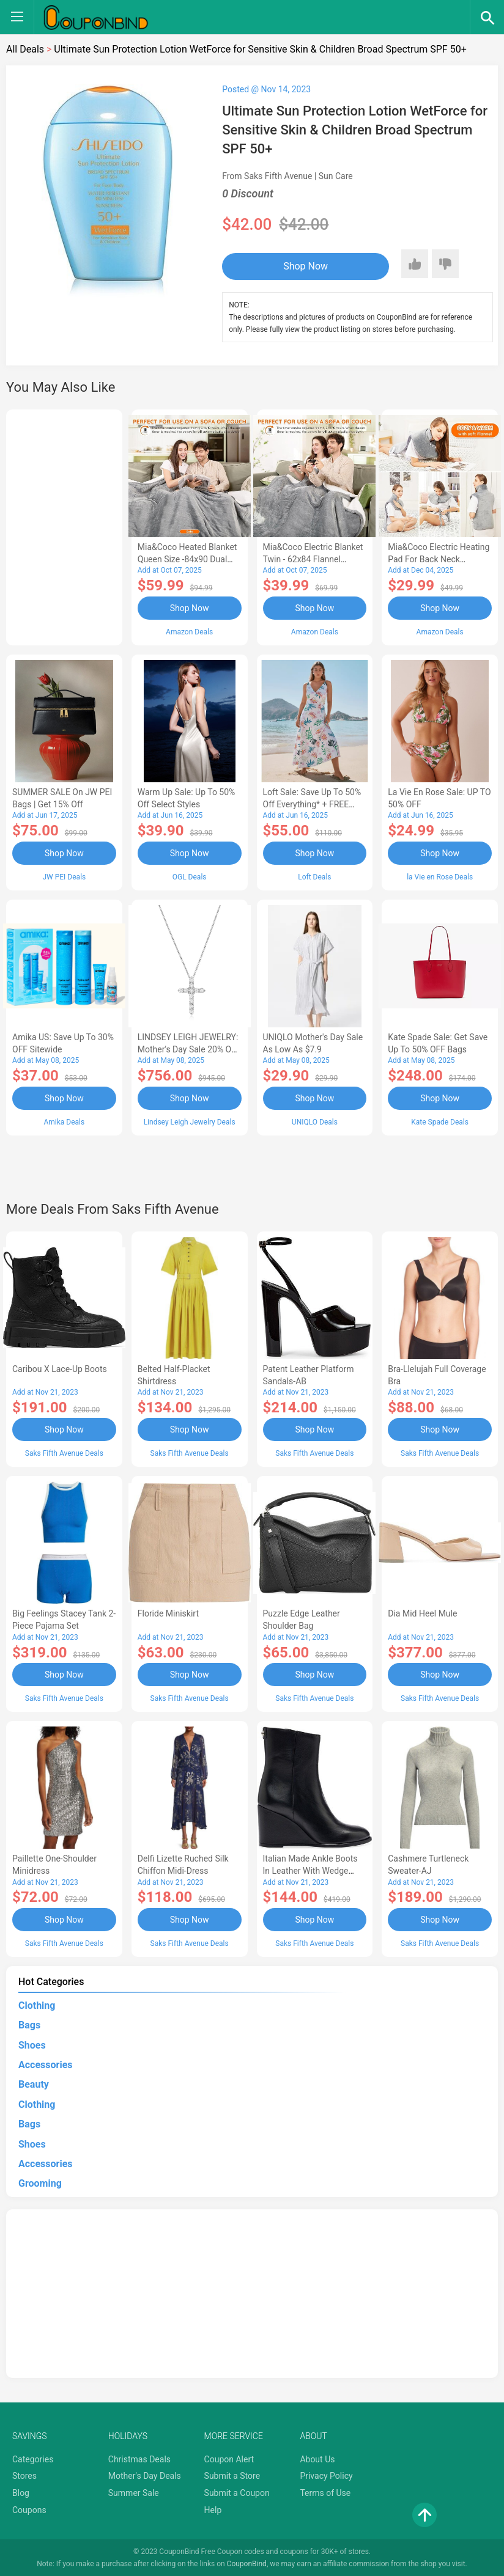  What do you see at coordinates (32, 2044) in the screenshot?
I see `Shoes` at bounding box center [32, 2044].